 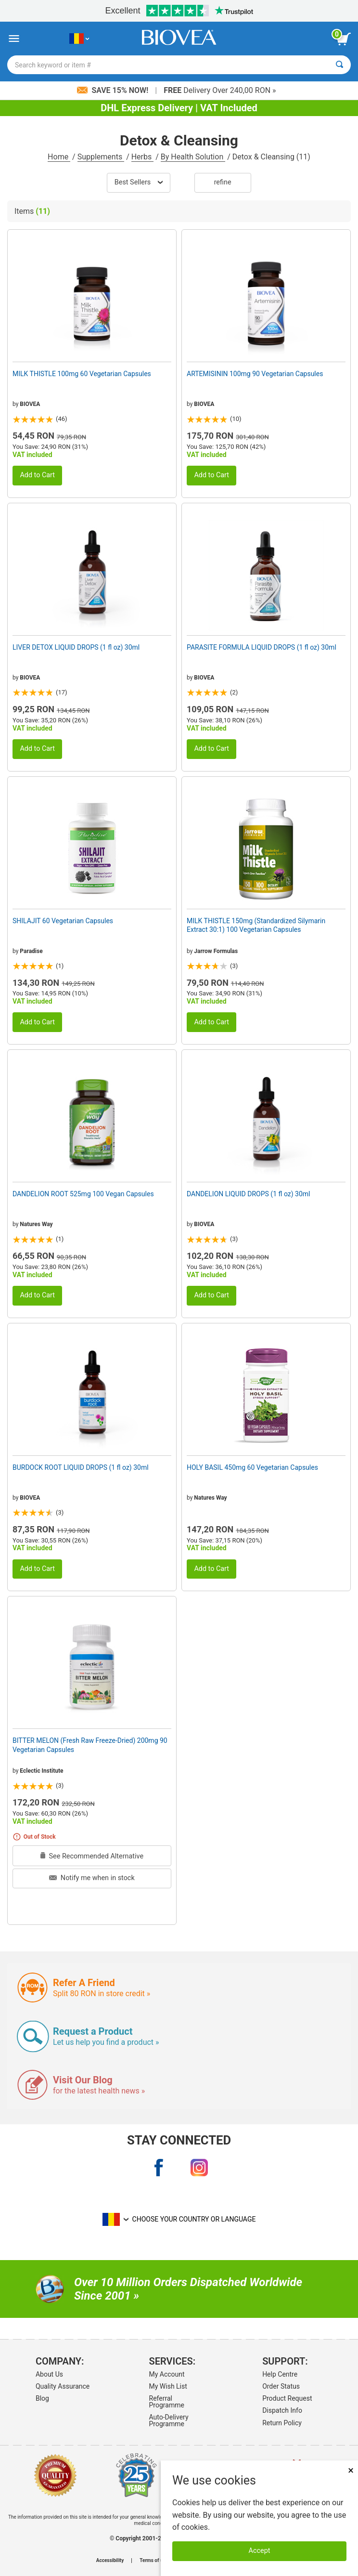 I want to click on BIOVEA, so click(x=30, y=404).